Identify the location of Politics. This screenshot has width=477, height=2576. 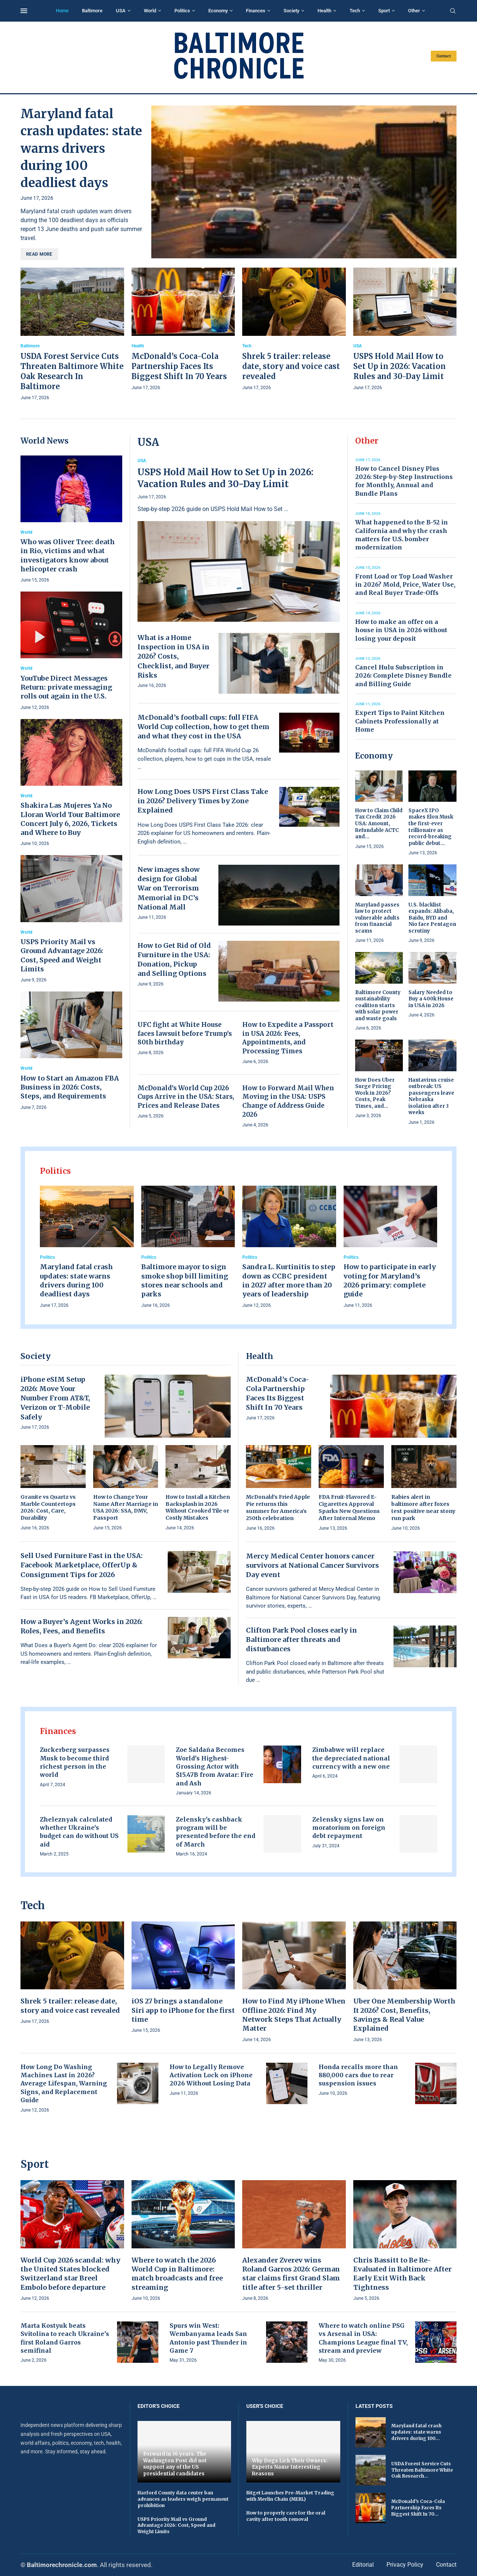
(182, 10).